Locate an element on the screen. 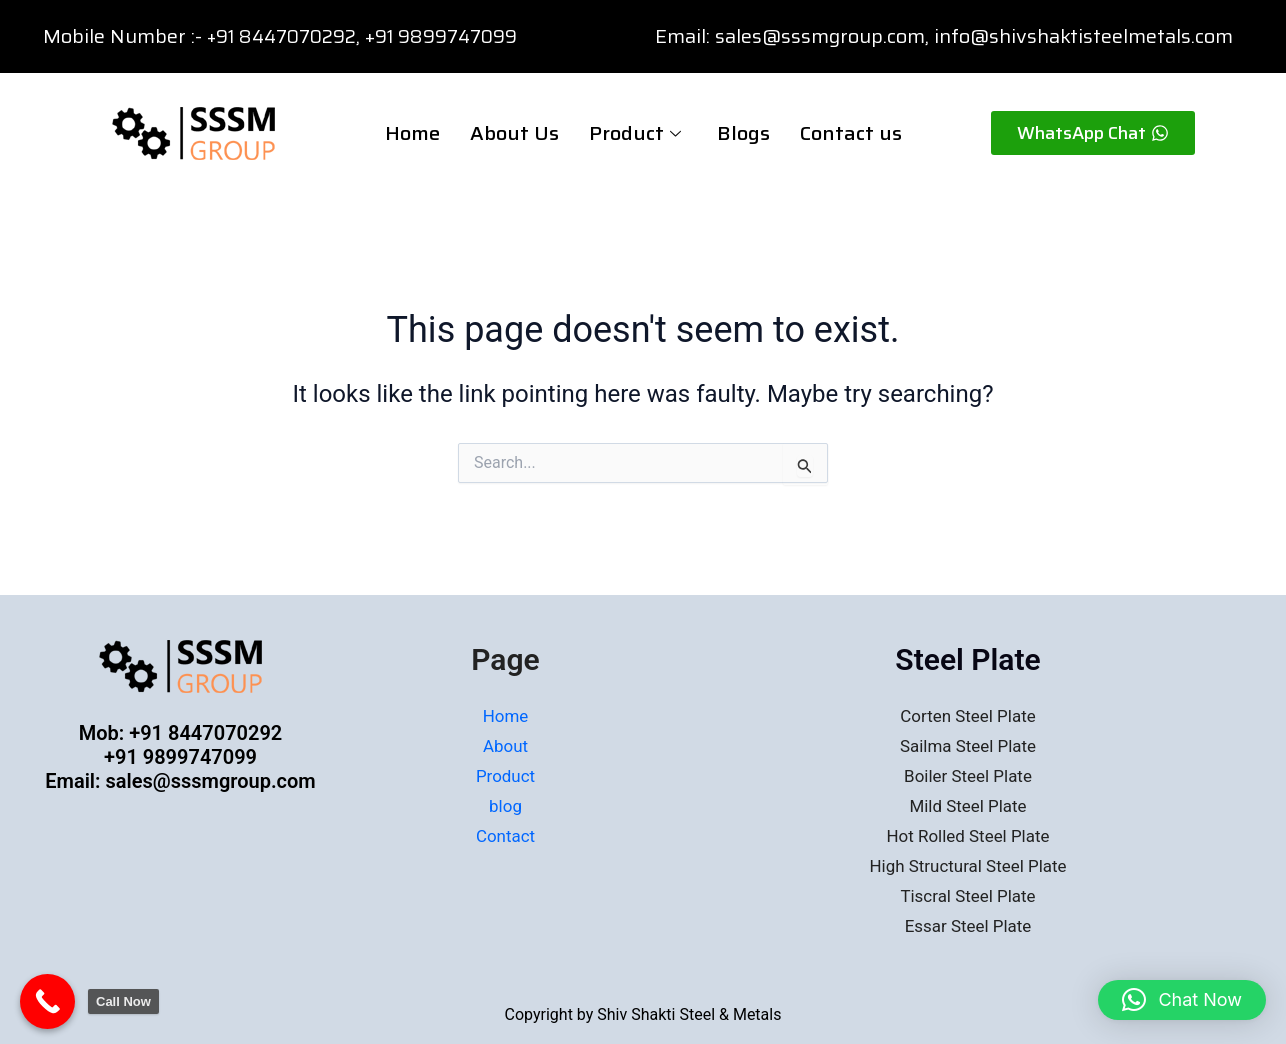 This screenshot has height=1044, width=1286. Mild Steel Plate is located at coordinates (968, 805).